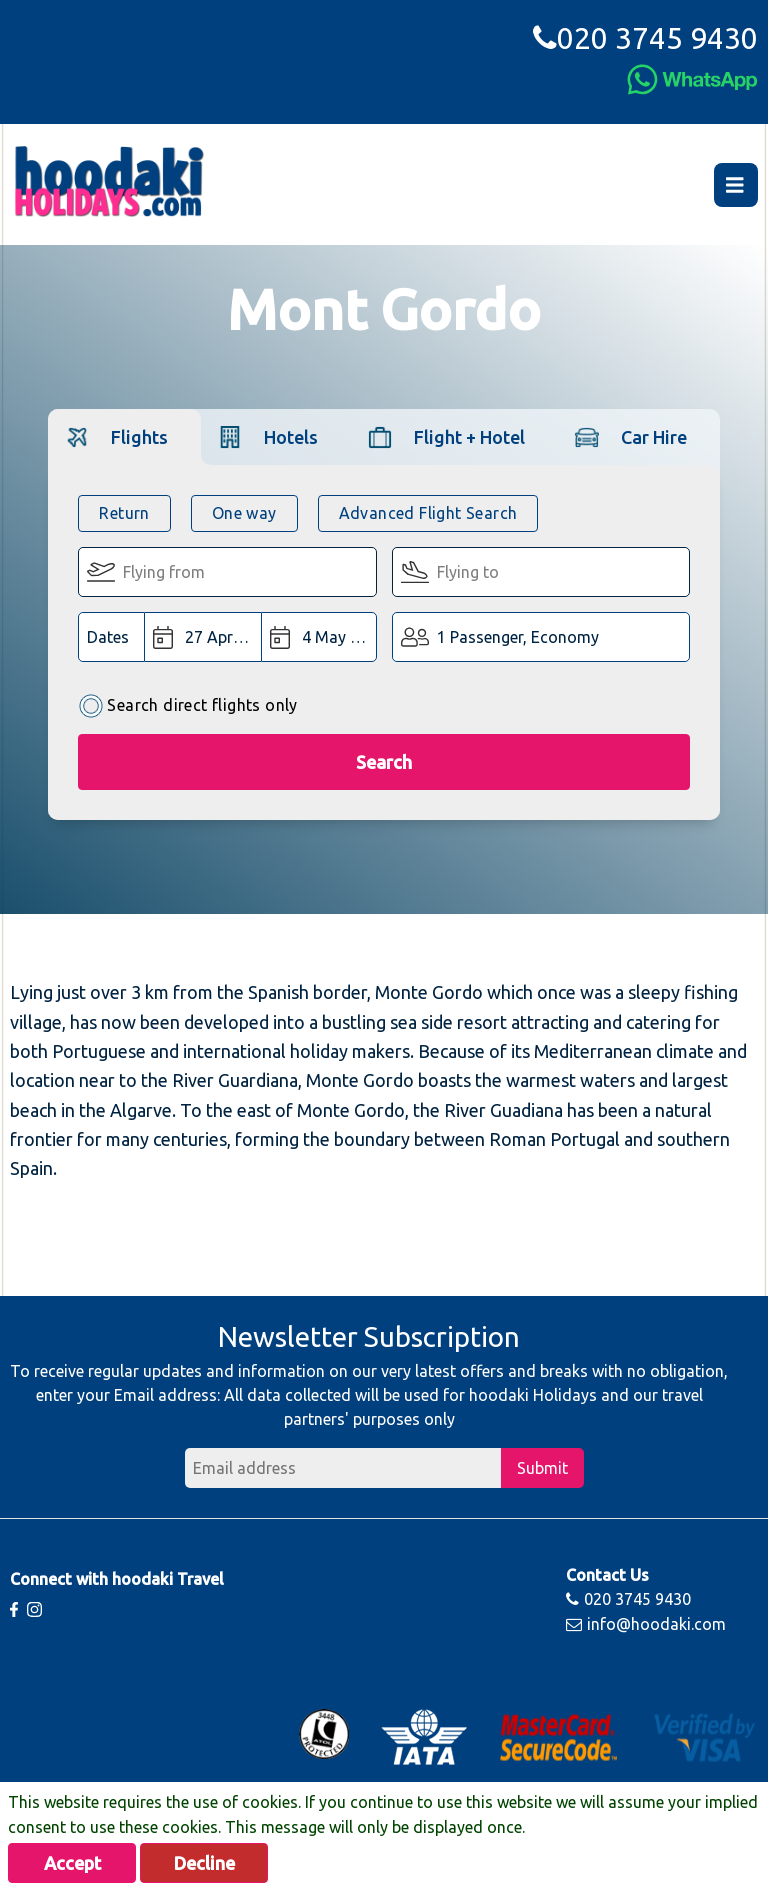 Image resolution: width=768 pixels, height=1895 pixels. Describe the element at coordinates (202, 637) in the screenshot. I see `[Departure Date:]` at that location.